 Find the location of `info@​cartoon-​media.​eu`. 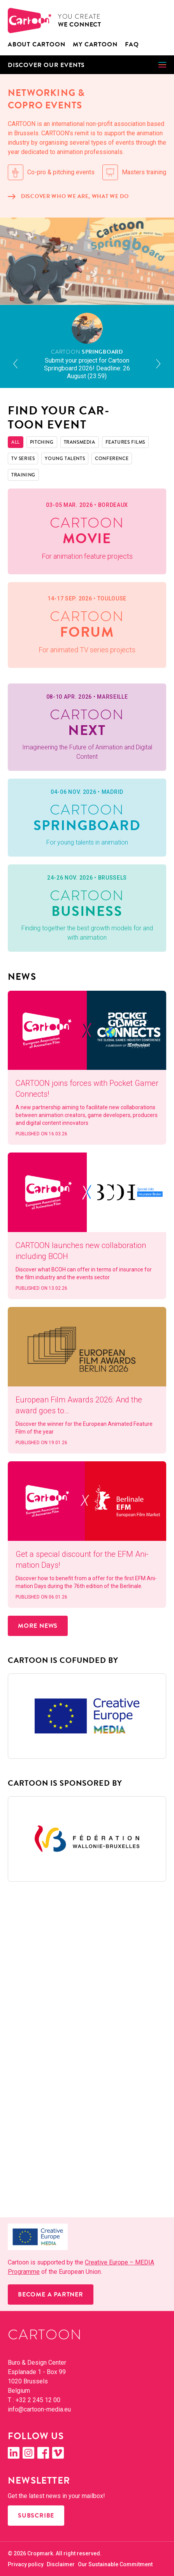

info@​cartoon-​media.​eu is located at coordinates (39, 2409).